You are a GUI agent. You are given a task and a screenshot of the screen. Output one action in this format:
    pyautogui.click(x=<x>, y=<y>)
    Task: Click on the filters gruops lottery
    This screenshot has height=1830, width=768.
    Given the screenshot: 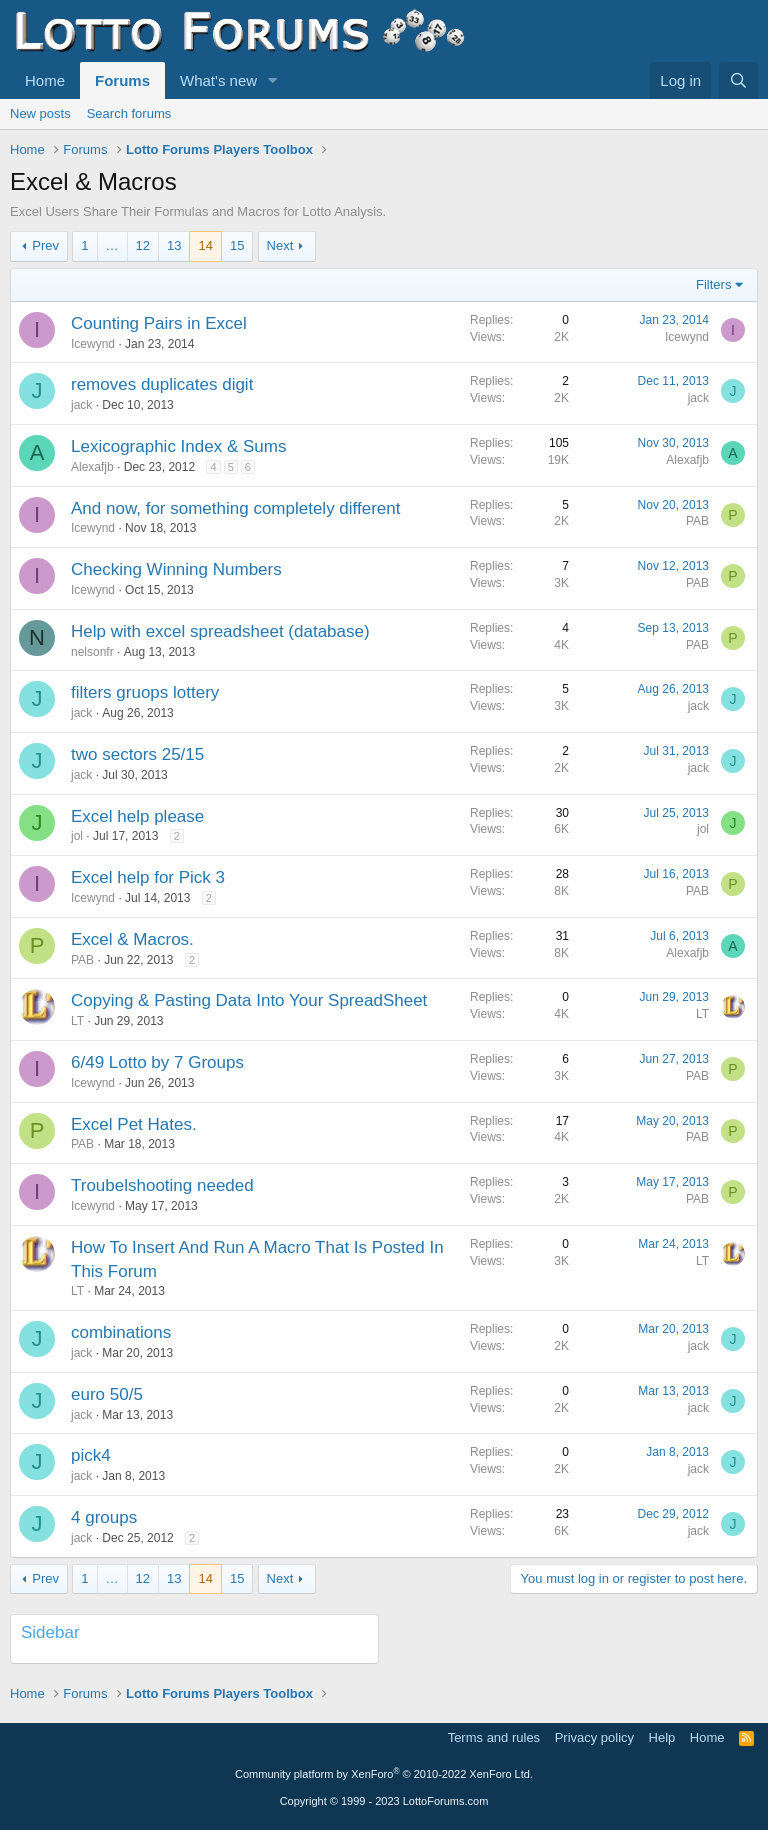 What is the action you would take?
    pyautogui.click(x=145, y=692)
    